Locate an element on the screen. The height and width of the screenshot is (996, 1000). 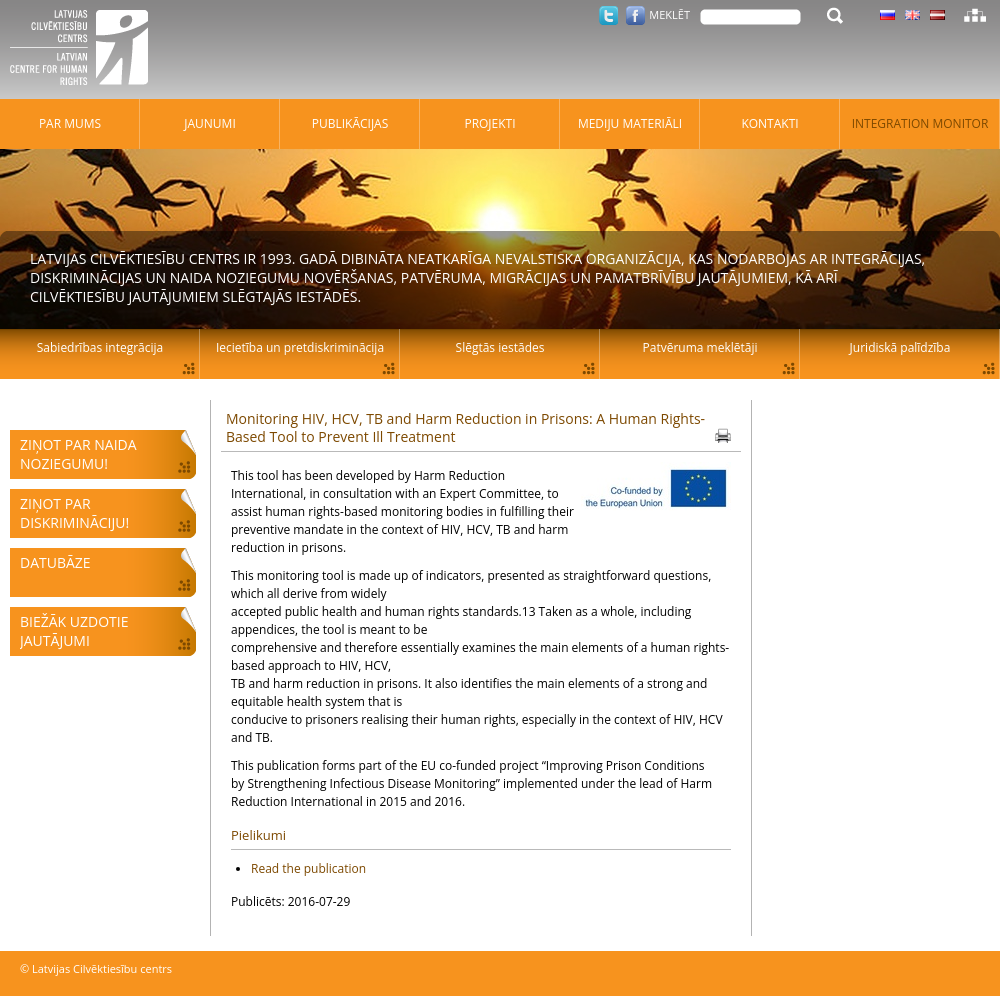
Read the publication is located at coordinates (308, 868).